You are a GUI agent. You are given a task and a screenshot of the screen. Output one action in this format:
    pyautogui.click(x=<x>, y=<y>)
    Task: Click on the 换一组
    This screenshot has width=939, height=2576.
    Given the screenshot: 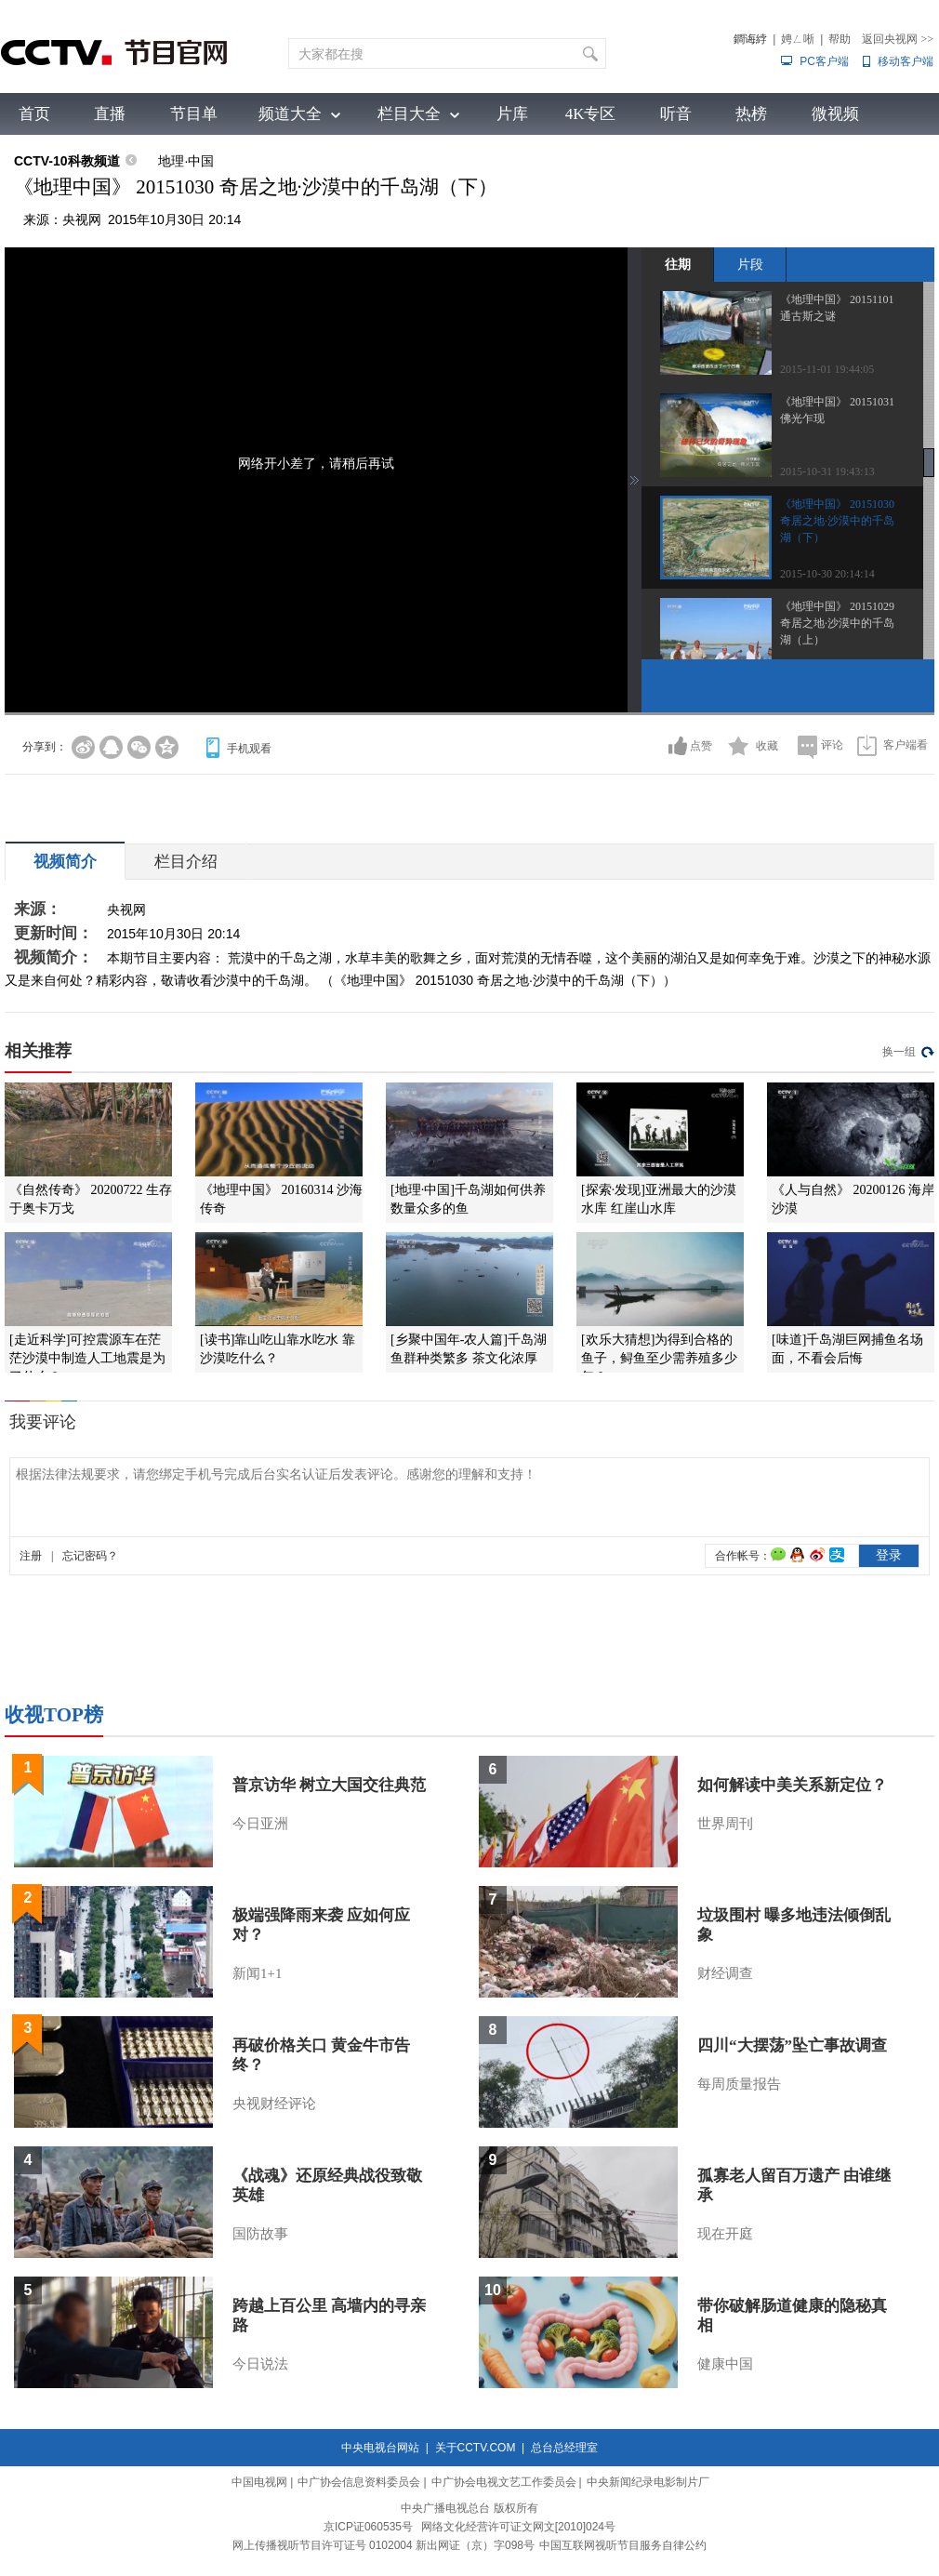 What is the action you would take?
    pyautogui.click(x=899, y=1051)
    